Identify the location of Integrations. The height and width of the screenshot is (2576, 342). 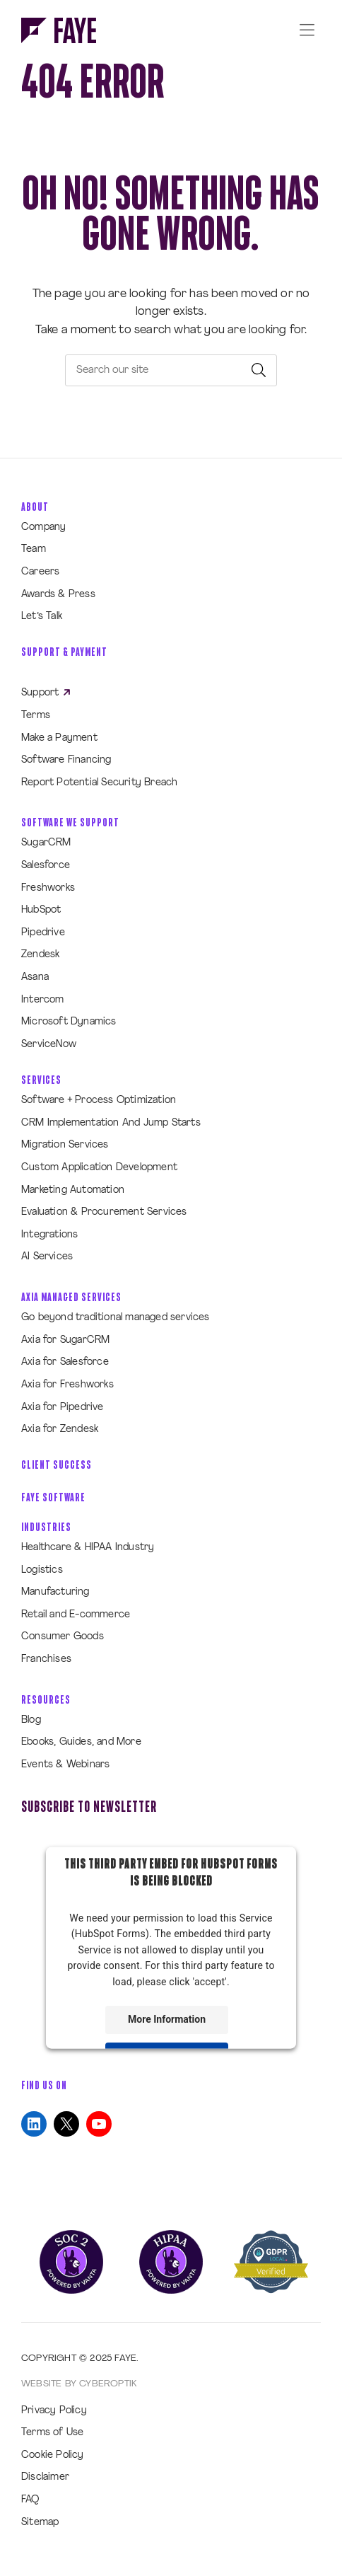
(49, 1235).